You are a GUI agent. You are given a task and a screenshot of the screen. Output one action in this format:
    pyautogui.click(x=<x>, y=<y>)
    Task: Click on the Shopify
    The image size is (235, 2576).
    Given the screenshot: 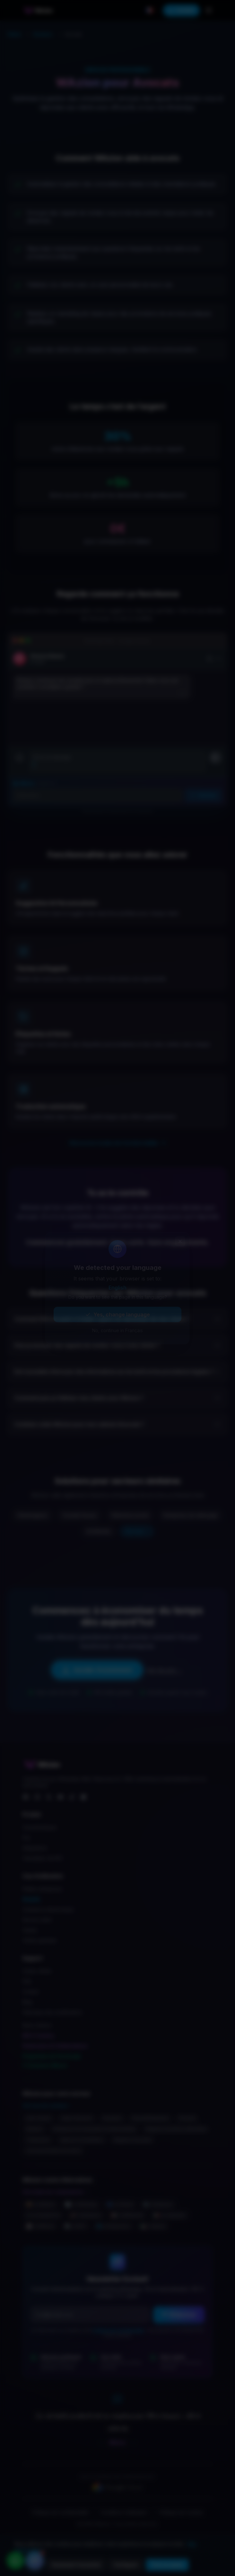 What is the action you would take?
    pyautogui.click(x=31, y=1899)
    